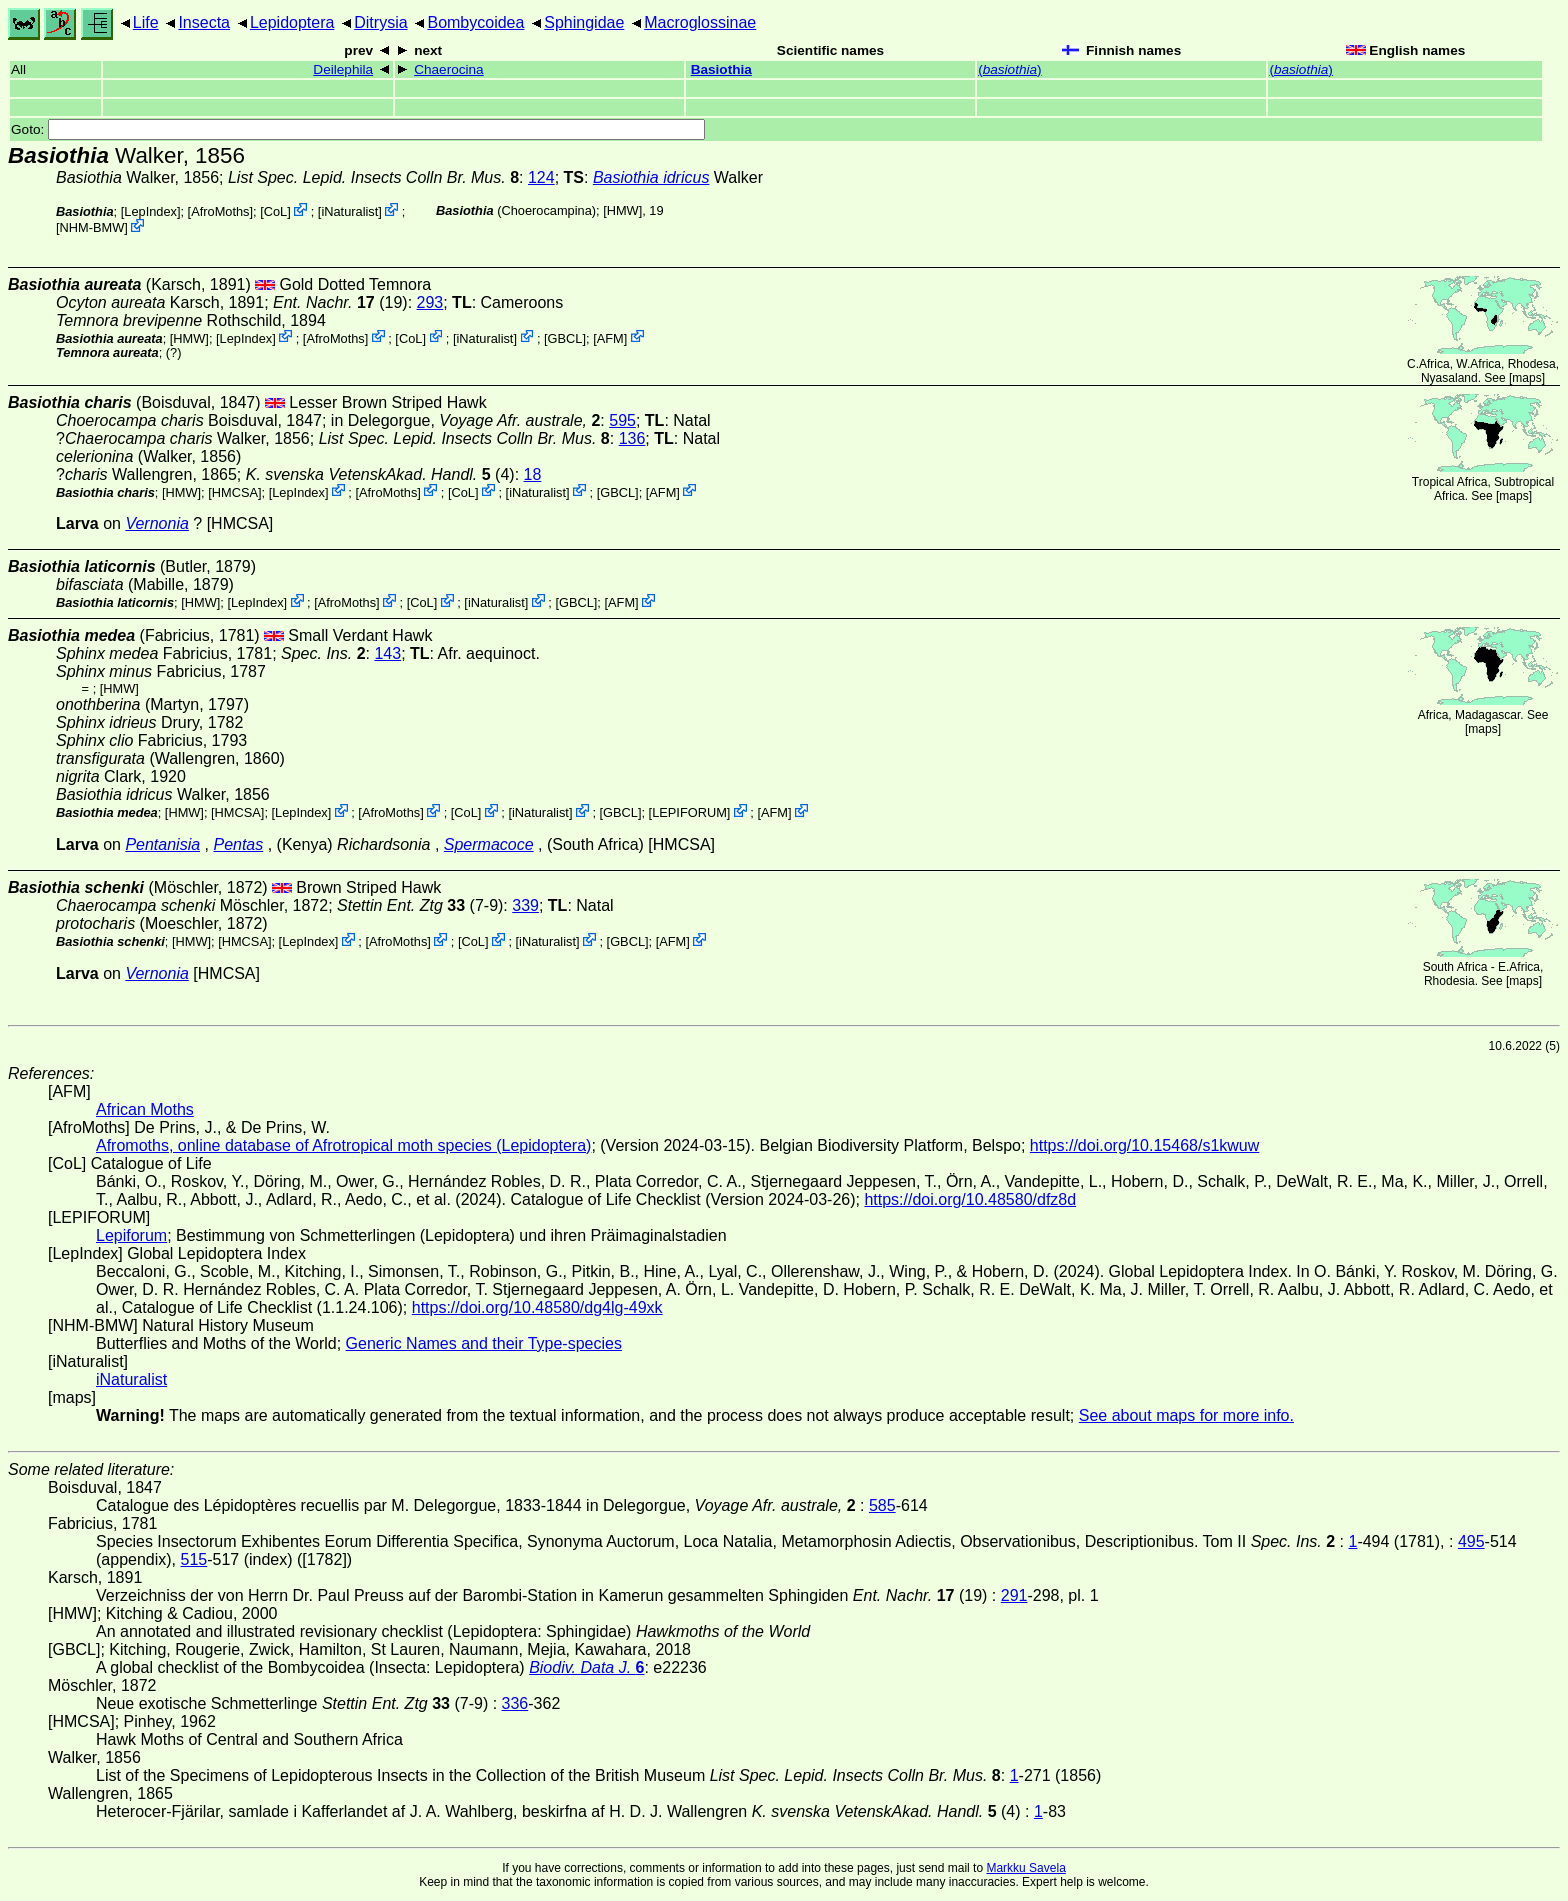 Image resolution: width=1568 pixels, height=1901 pixels. Describe the element at coordinates (349, 211) in the screenshot. I see `iNaturalist` at that location.